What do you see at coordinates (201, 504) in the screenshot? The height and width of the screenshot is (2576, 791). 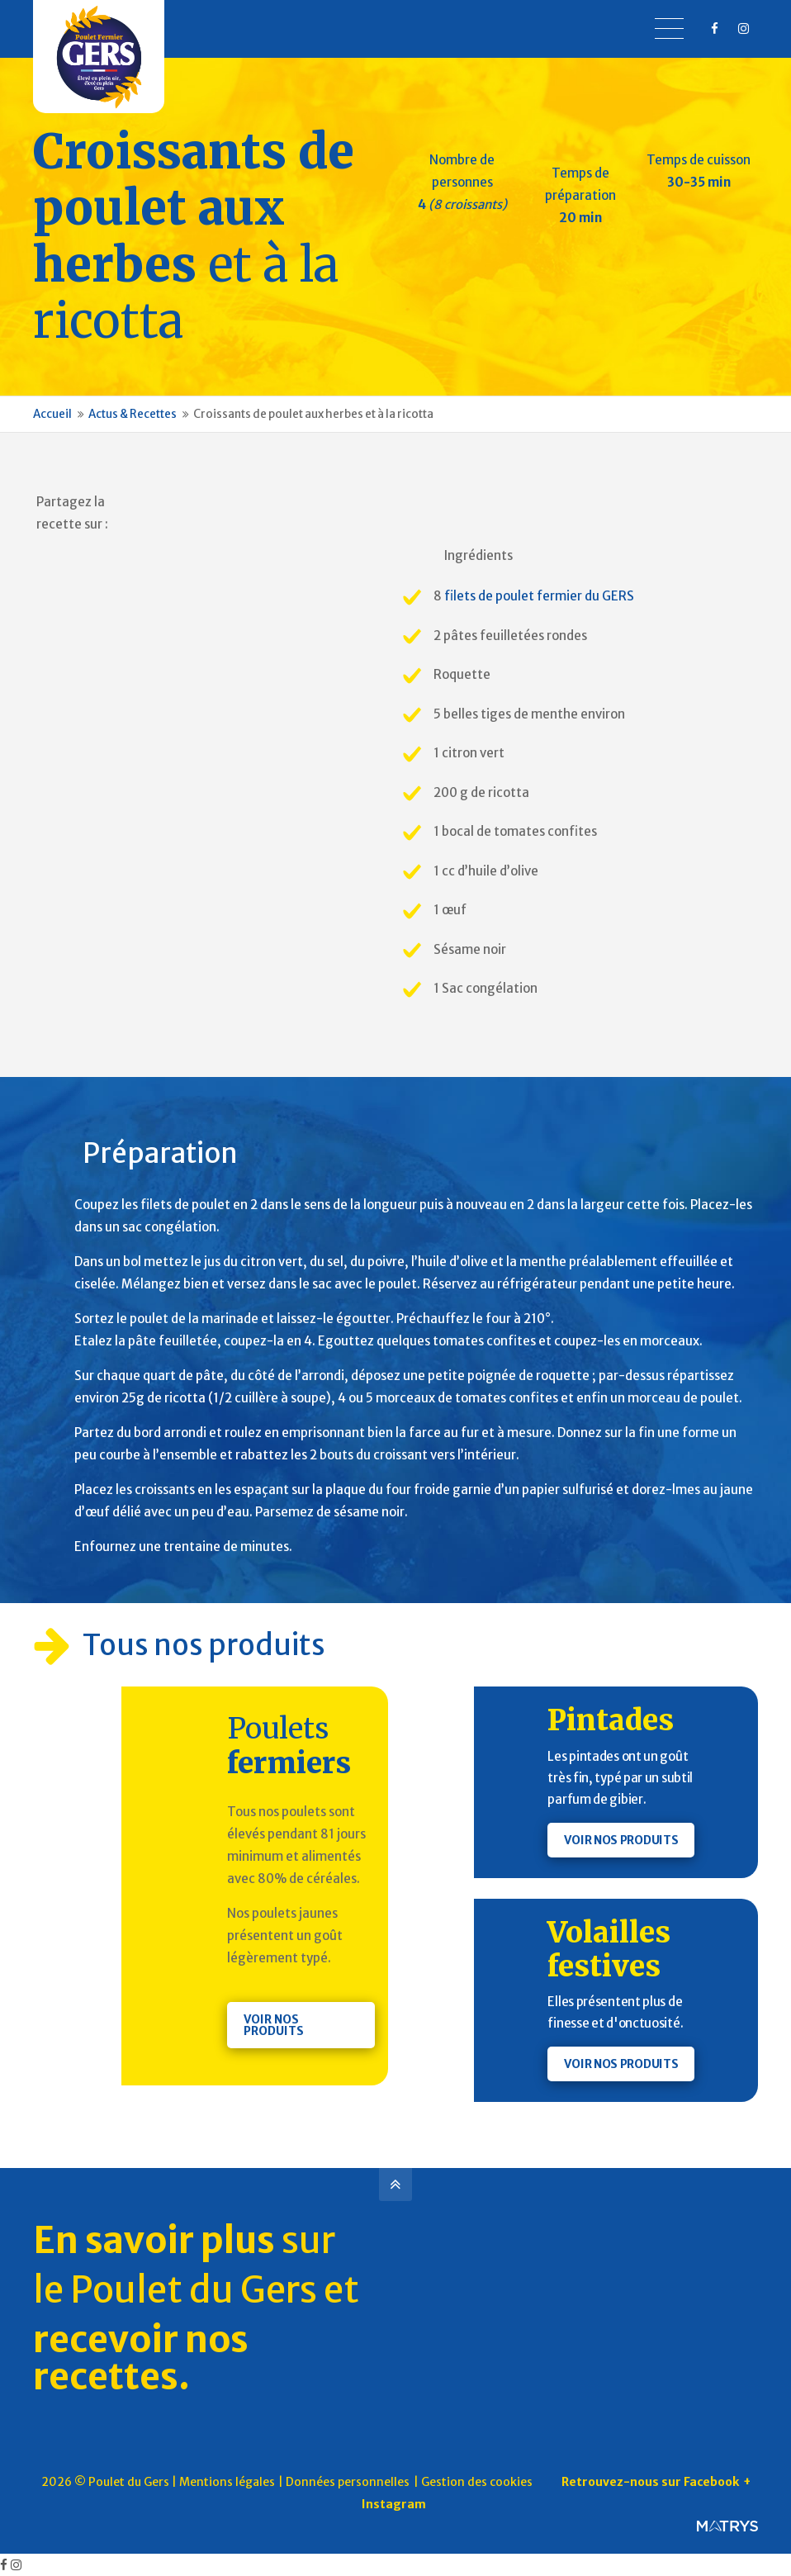 I see `Facebook` at bounding box center [201, 504].